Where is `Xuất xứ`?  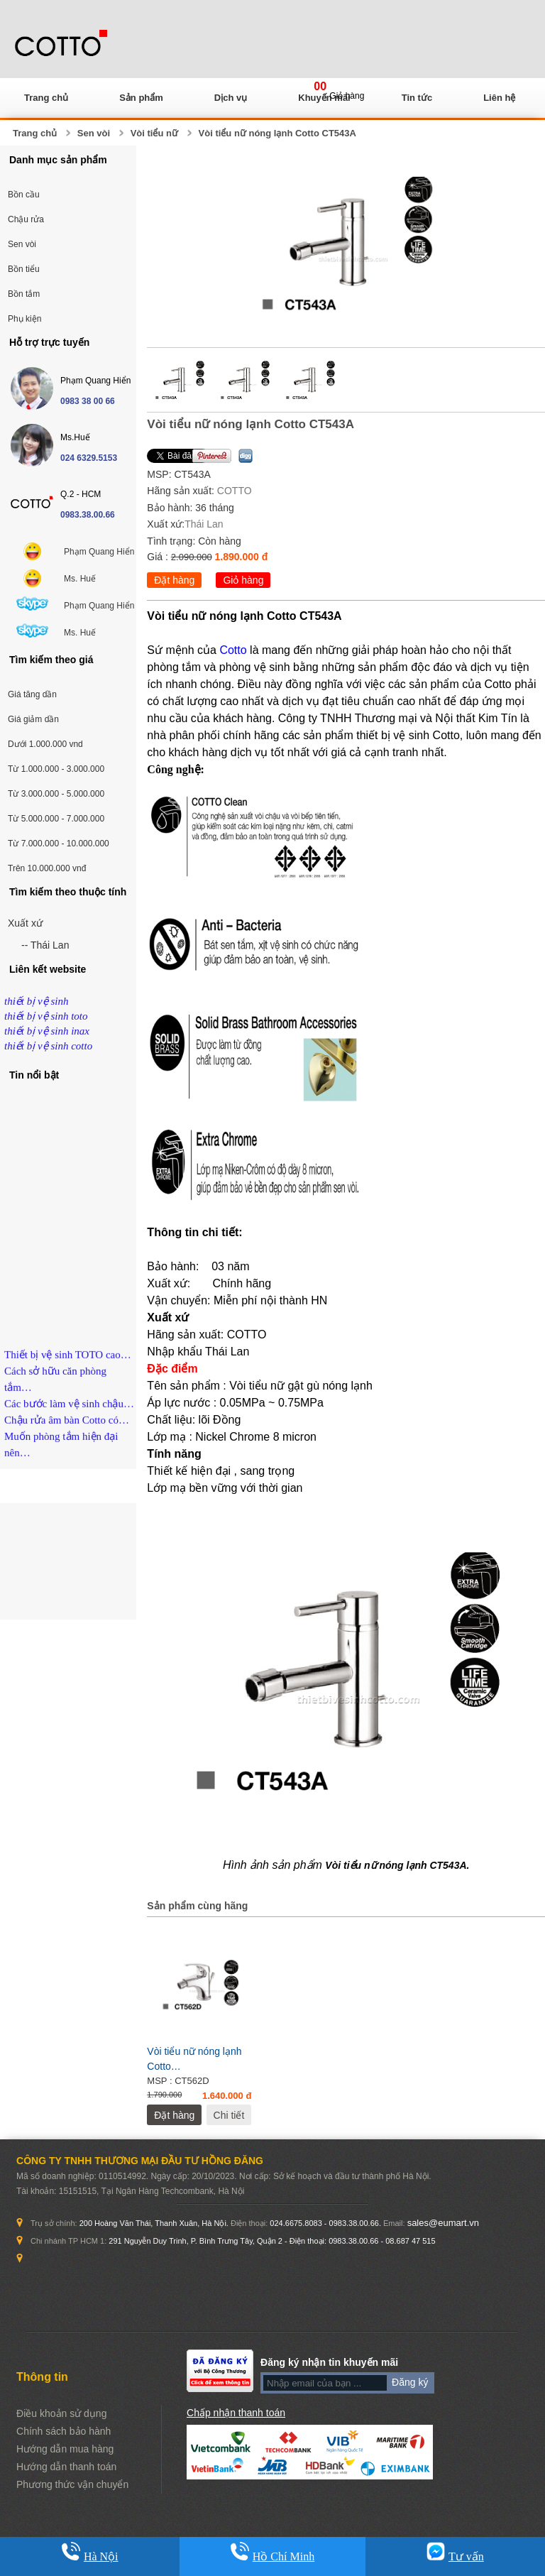
Xuất xứ is located at coordinates (25, 923).